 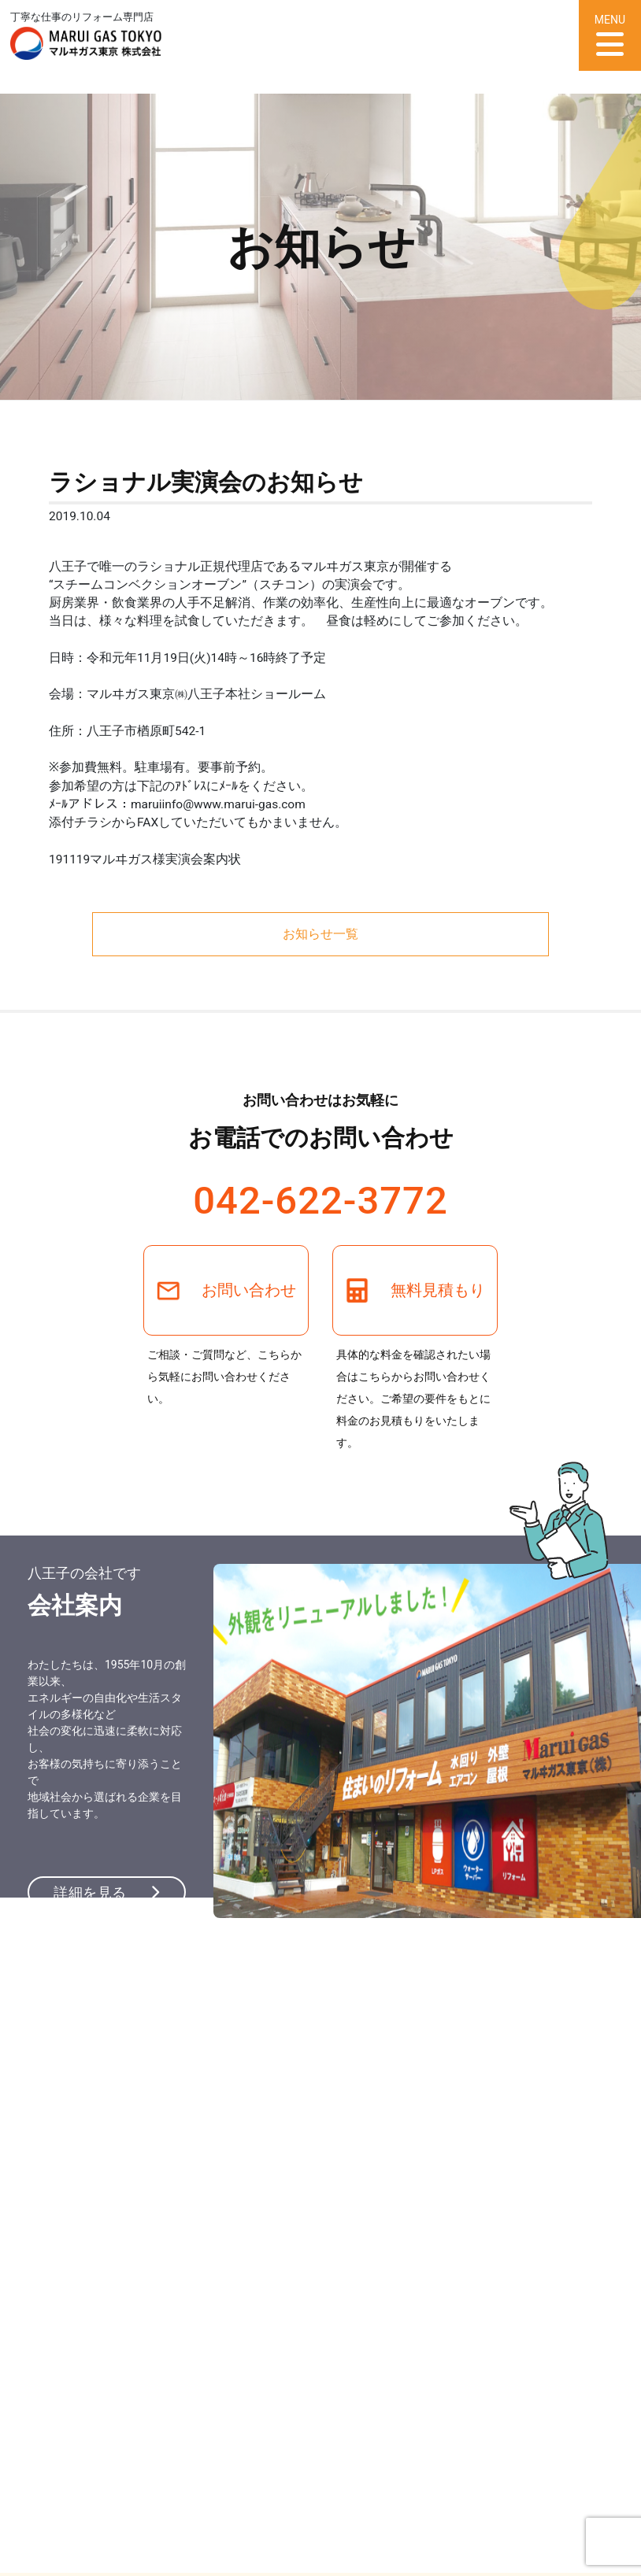 What do you see at coordinates (145, 859) in the screenshot?
I see `191119マルヰガス様実演会案内状` at bounding box center [145, 859].